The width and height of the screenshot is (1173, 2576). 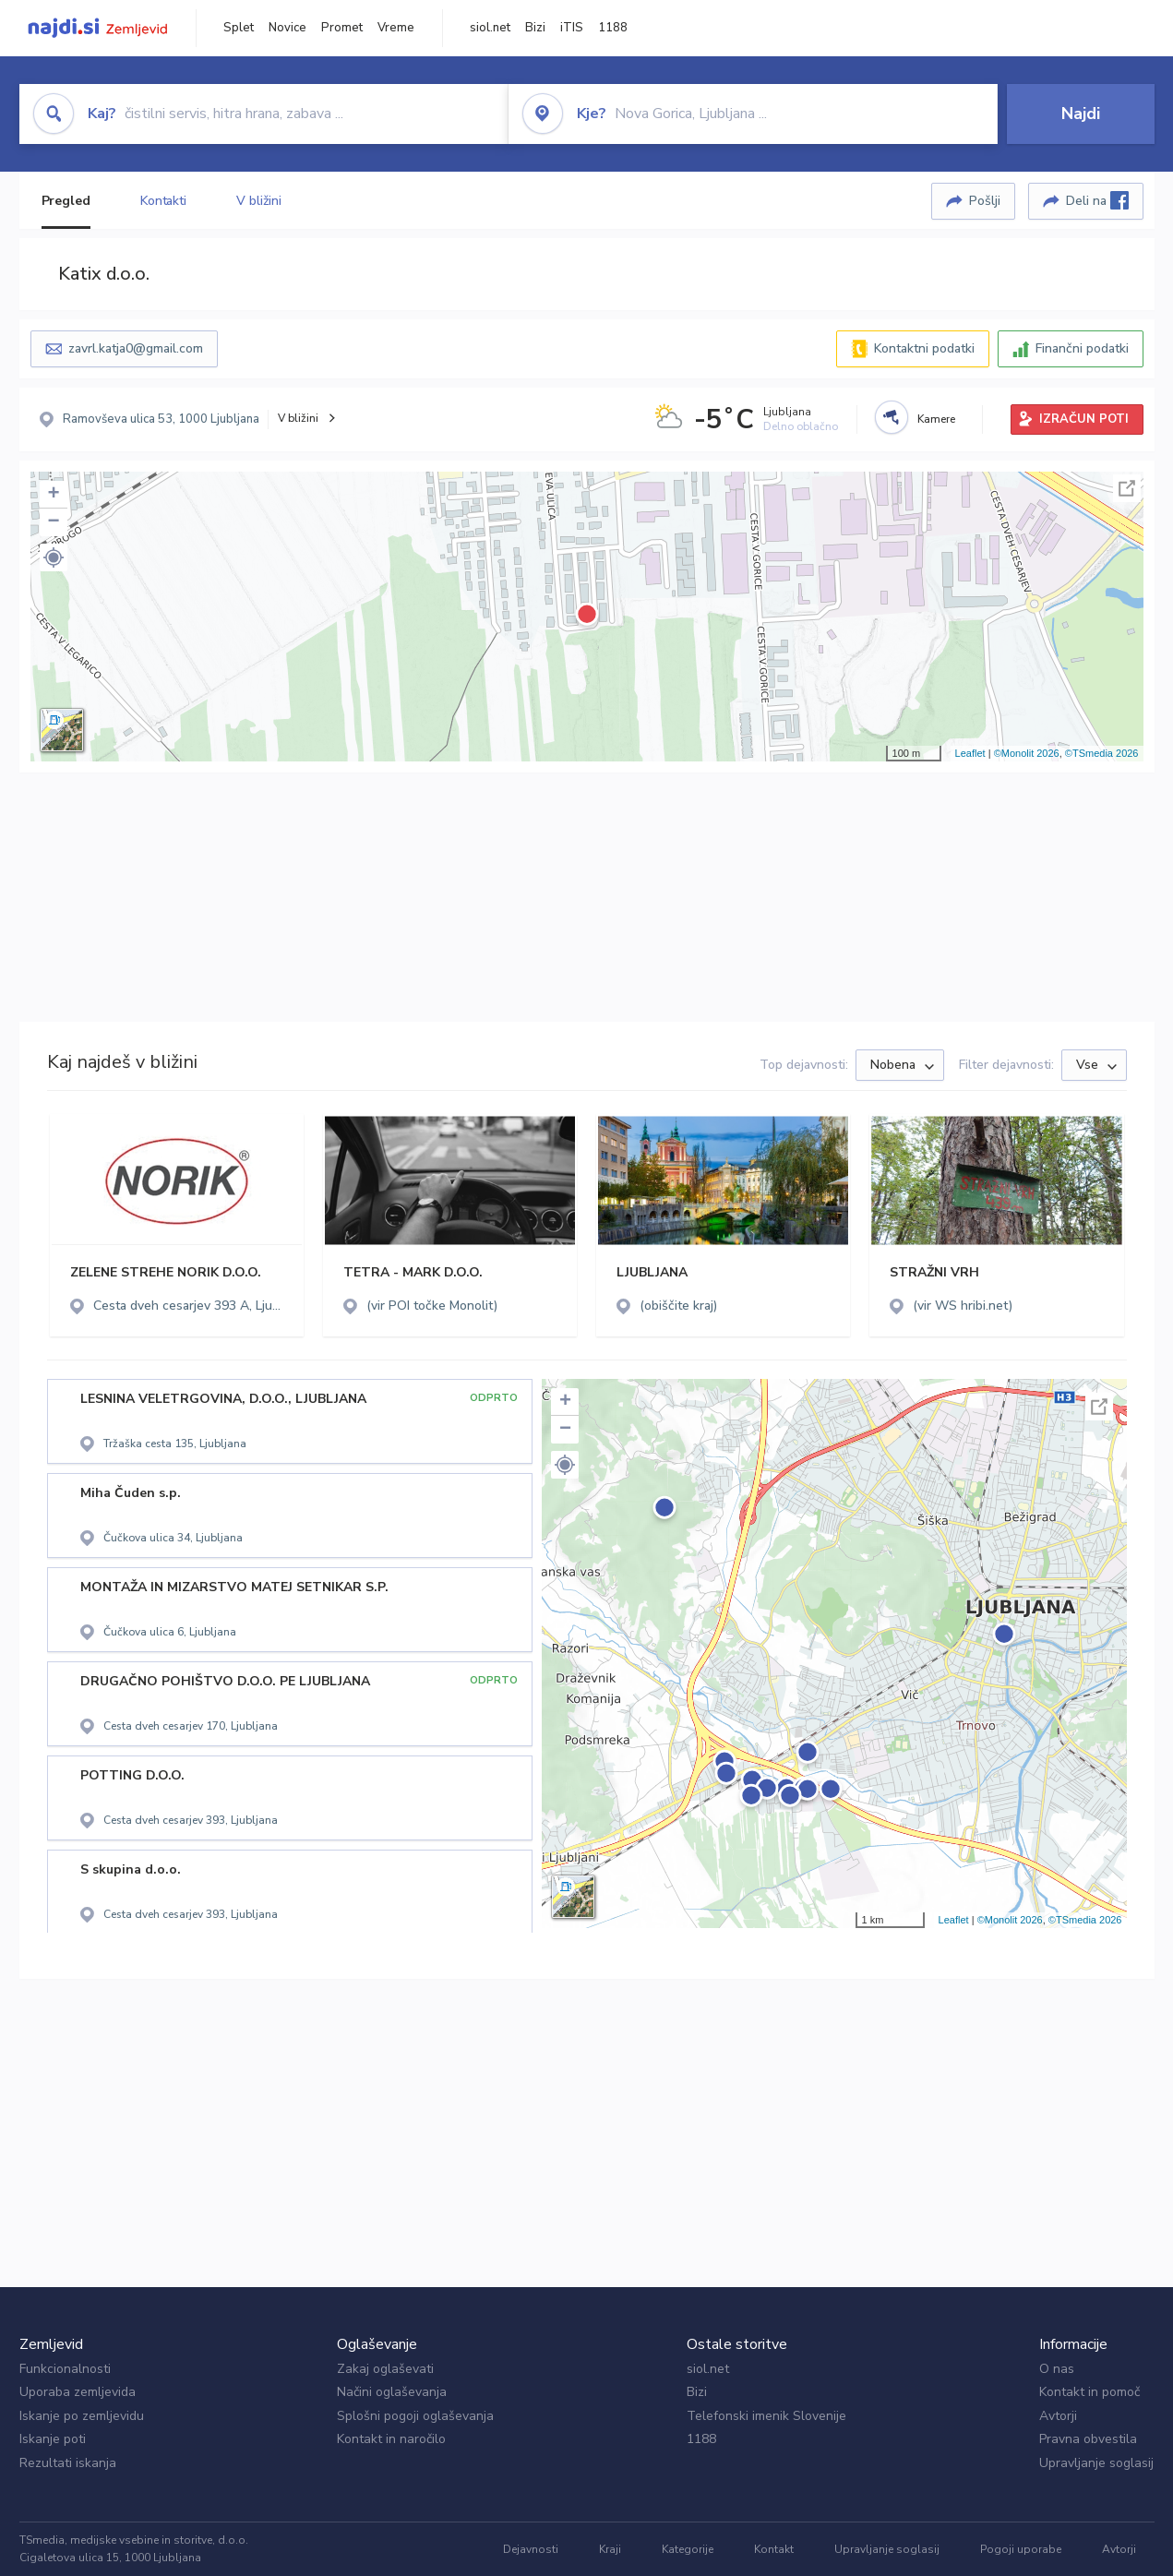 I want to click on 1188, so click(x=613, y=27).